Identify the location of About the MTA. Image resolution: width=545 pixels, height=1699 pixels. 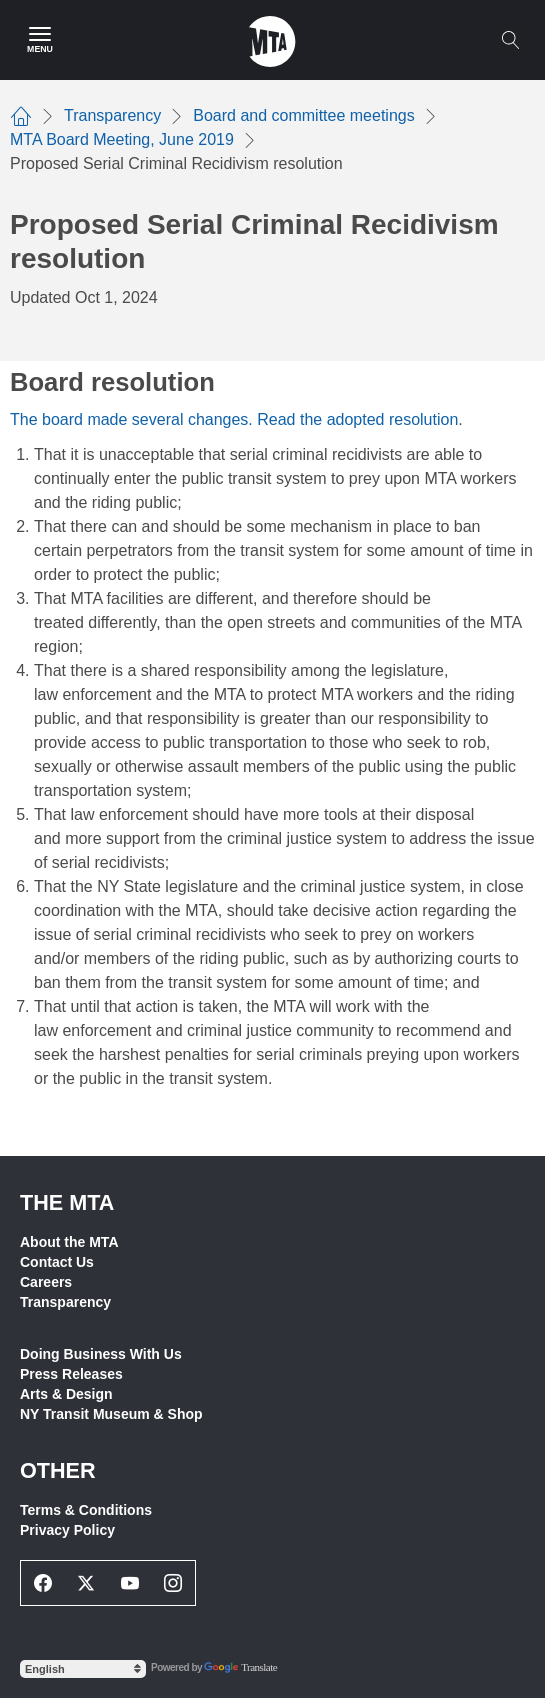
(69, 1242).